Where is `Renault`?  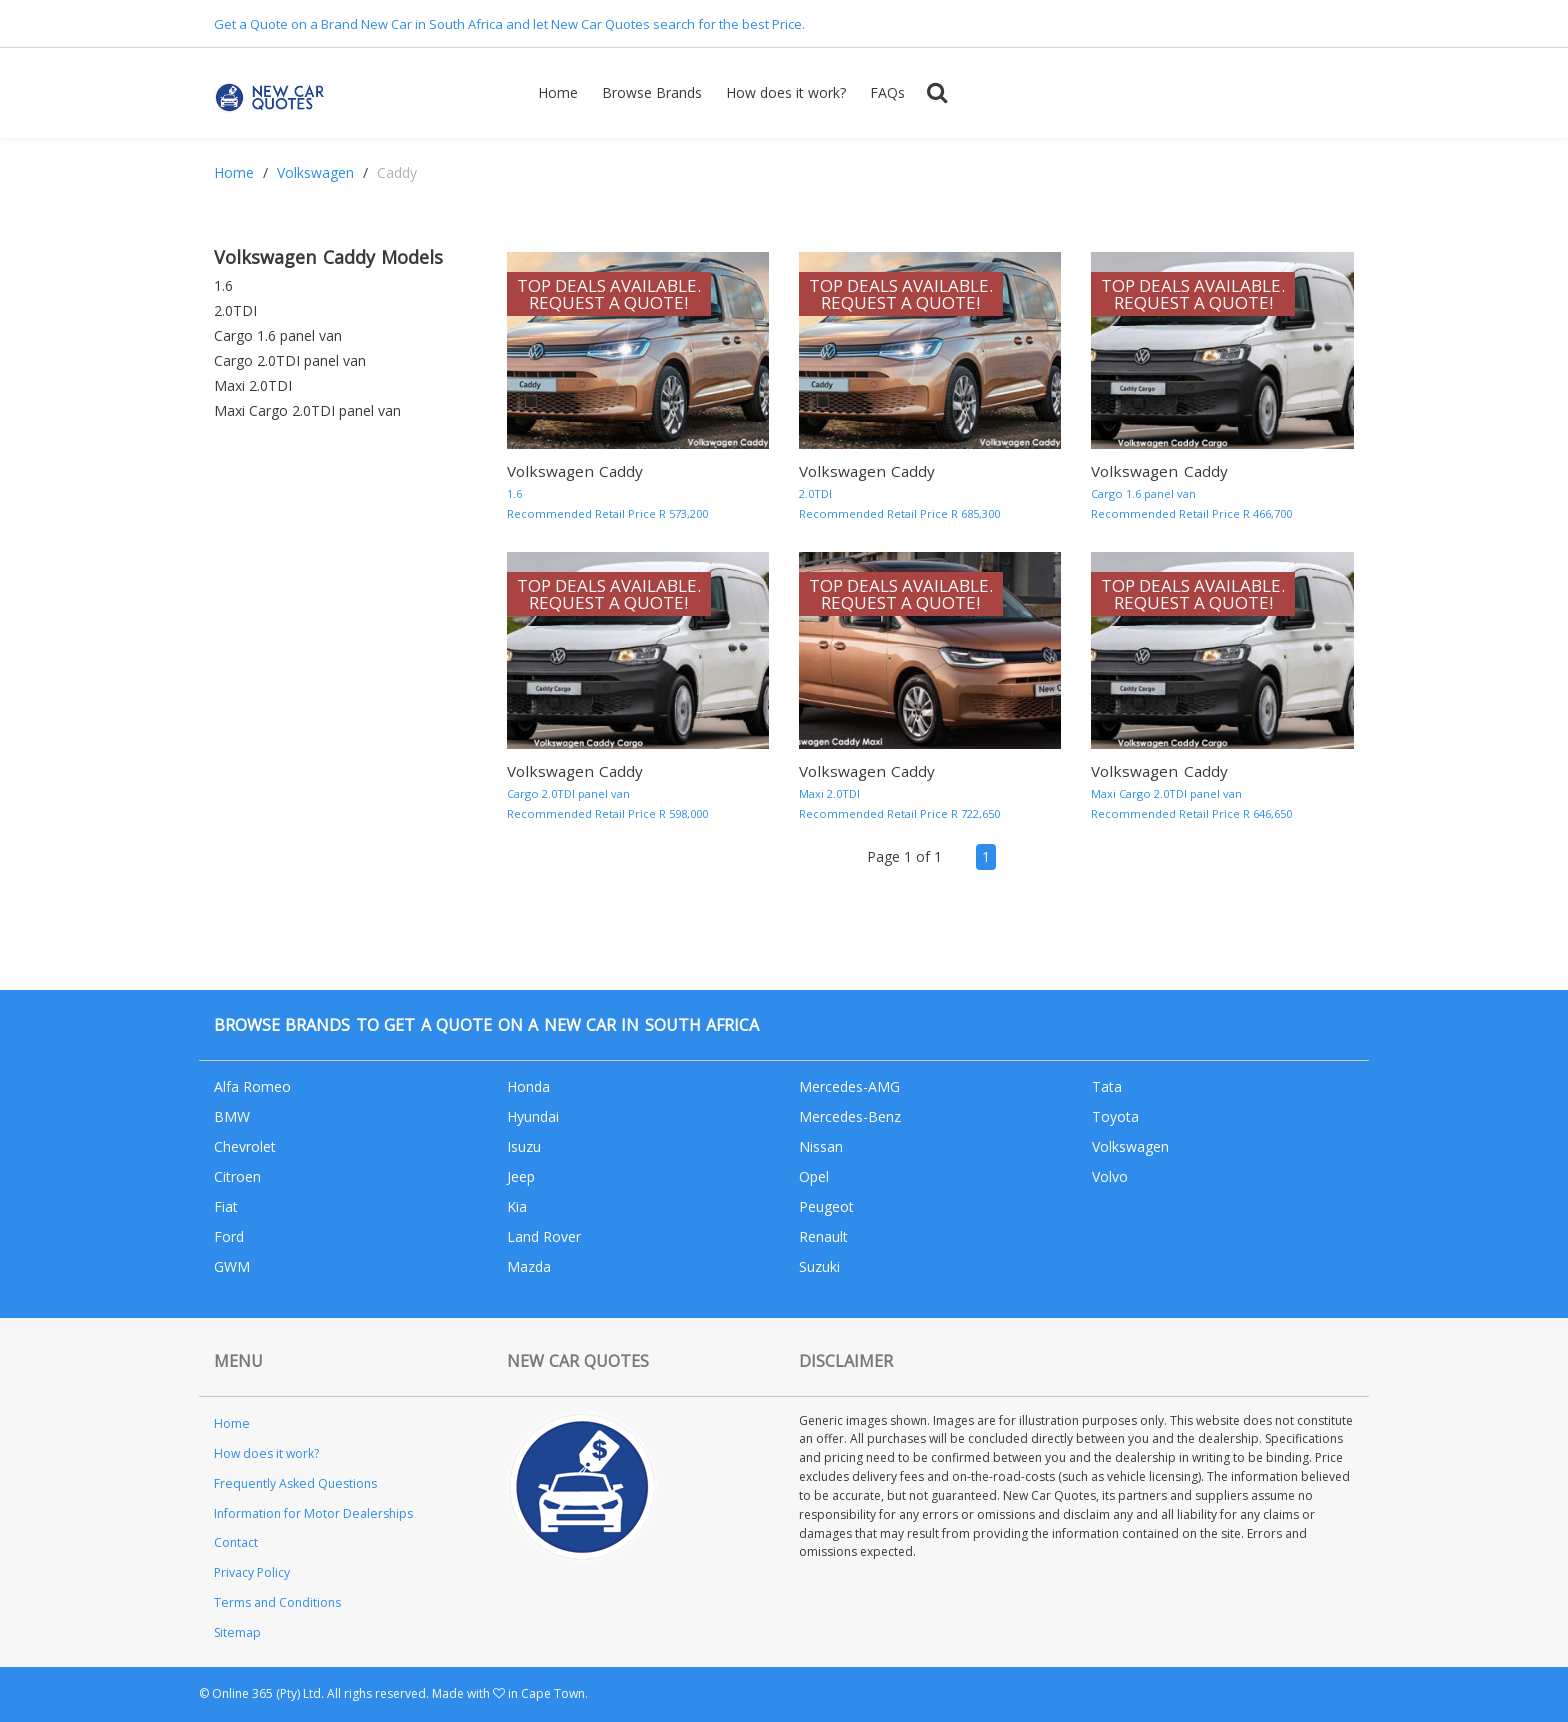
Renault is located at coordinates (823, 1236).